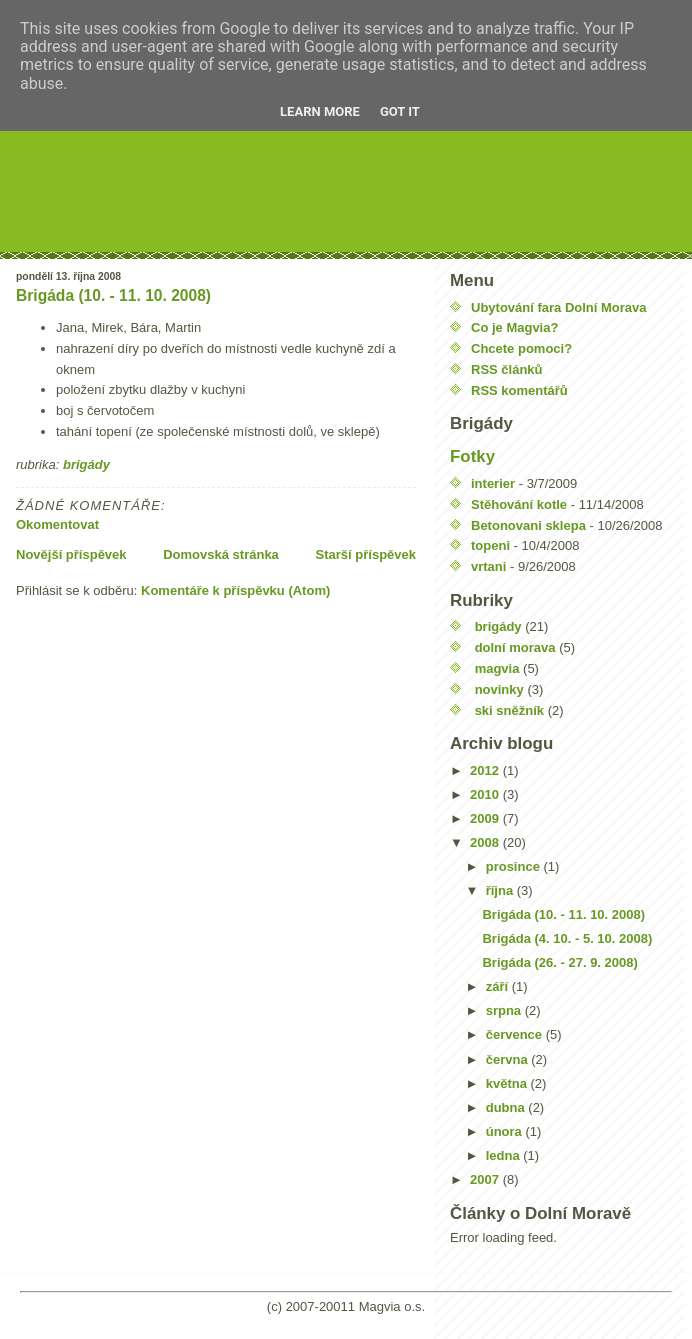 This screenshot has width=692, height=1339. I want to click on prosince, so click(515, 866).